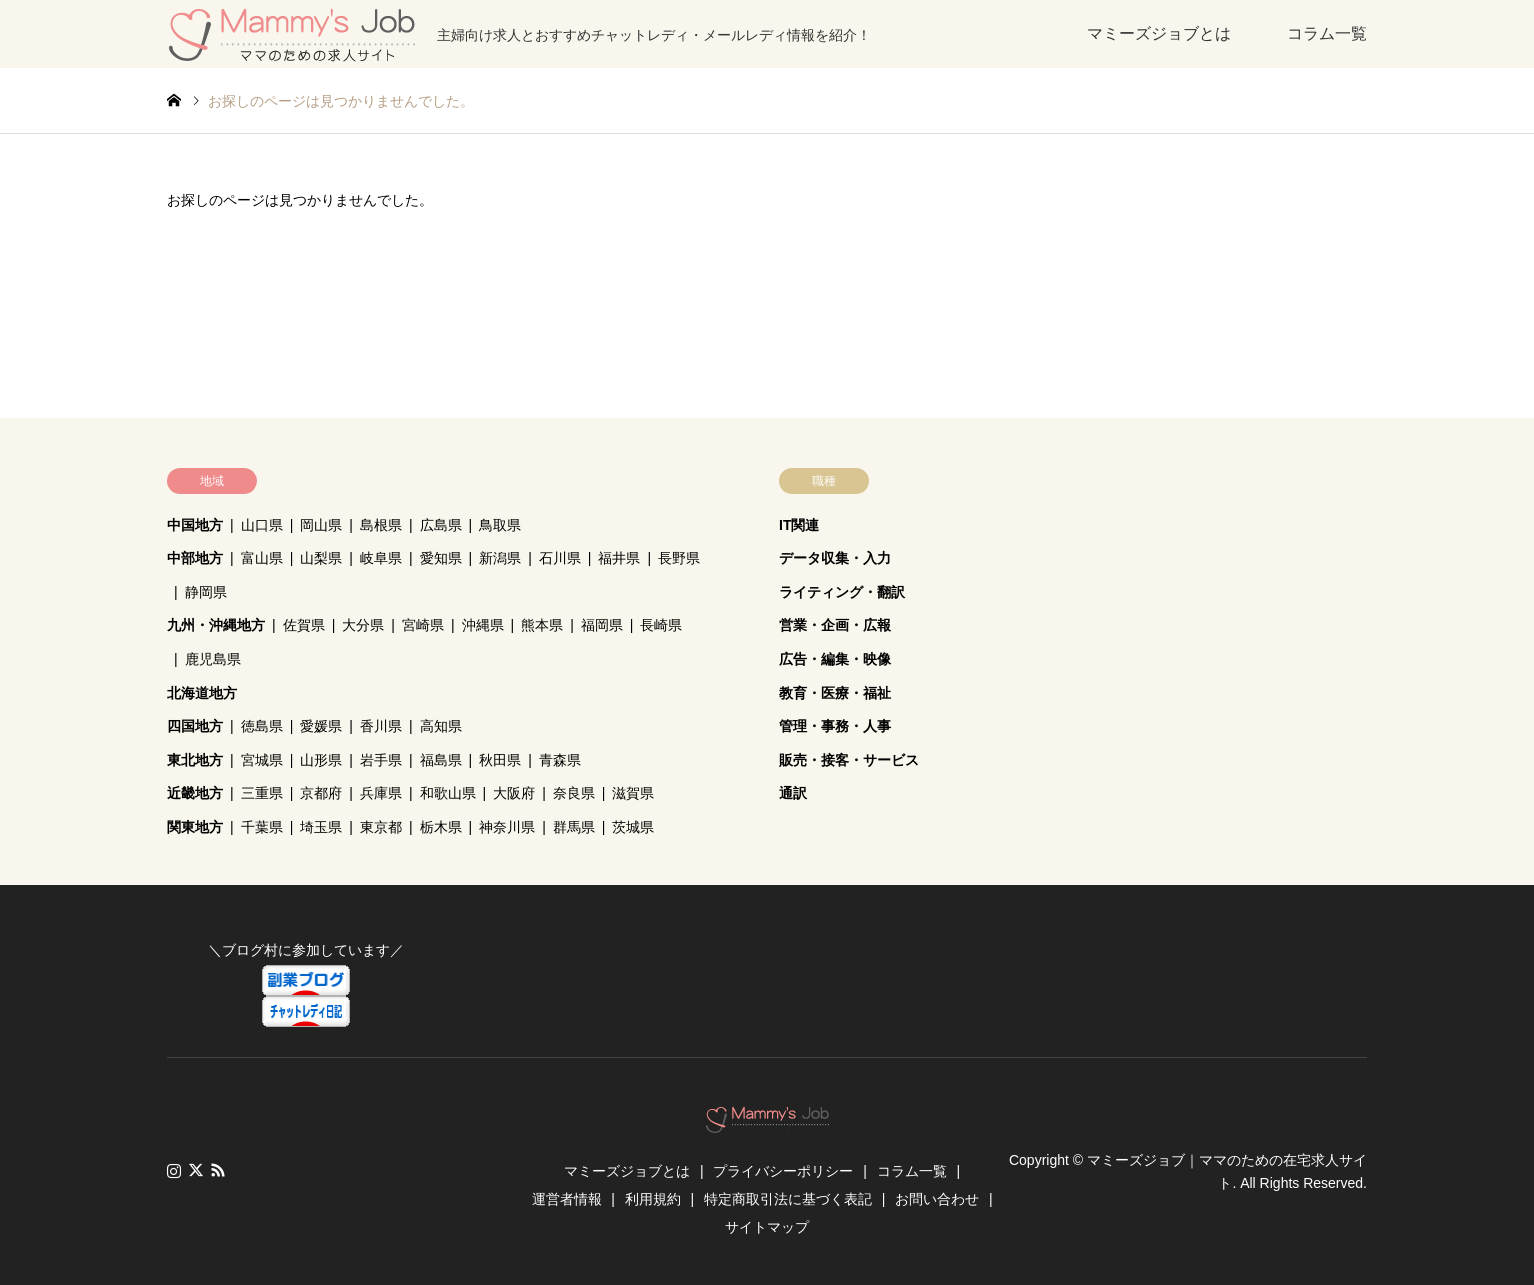  Describe the element at coordinates (218, 1170) in the screenshot. I see `RSS` at that location.